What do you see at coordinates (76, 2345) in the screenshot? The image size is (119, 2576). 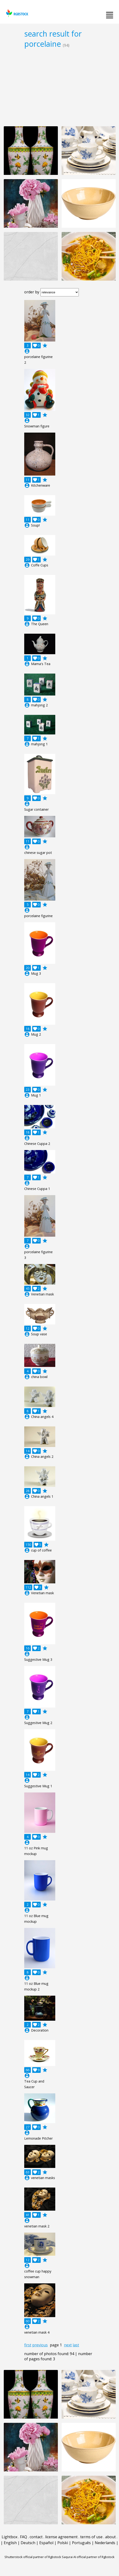 I see `last` at bounding box center [76, 2345].